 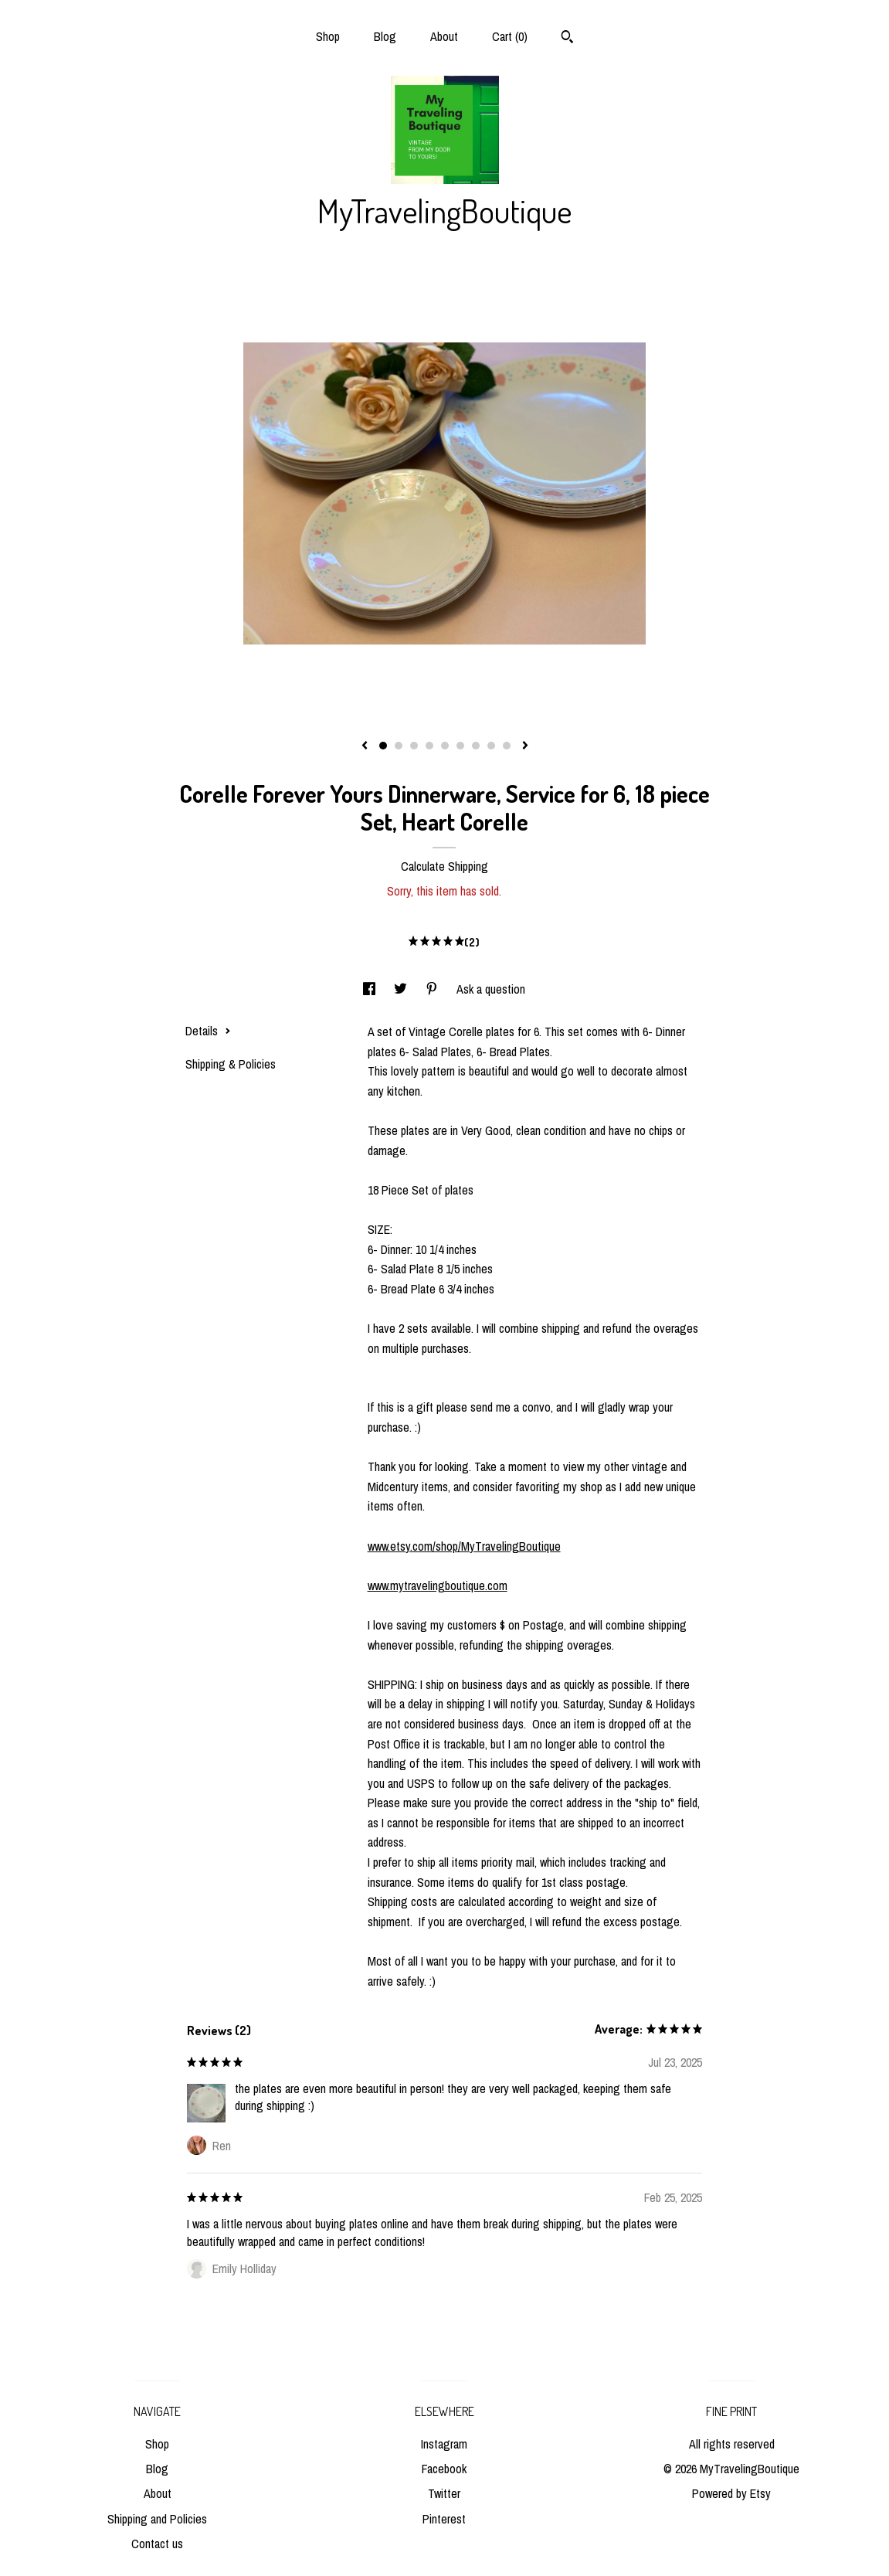 I want to click on [Search], so click(x=567, y=38).